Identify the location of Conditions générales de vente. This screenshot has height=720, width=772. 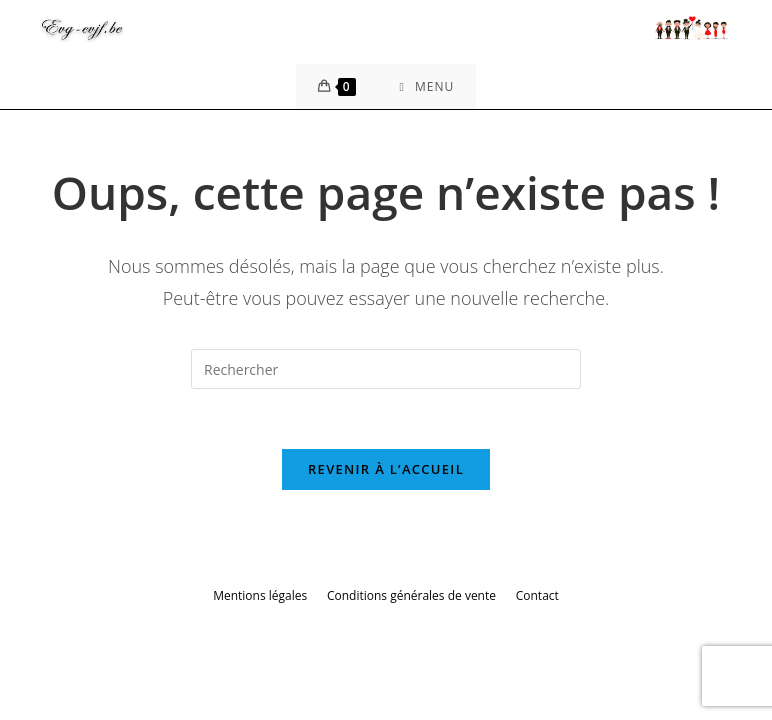
(411, 595).